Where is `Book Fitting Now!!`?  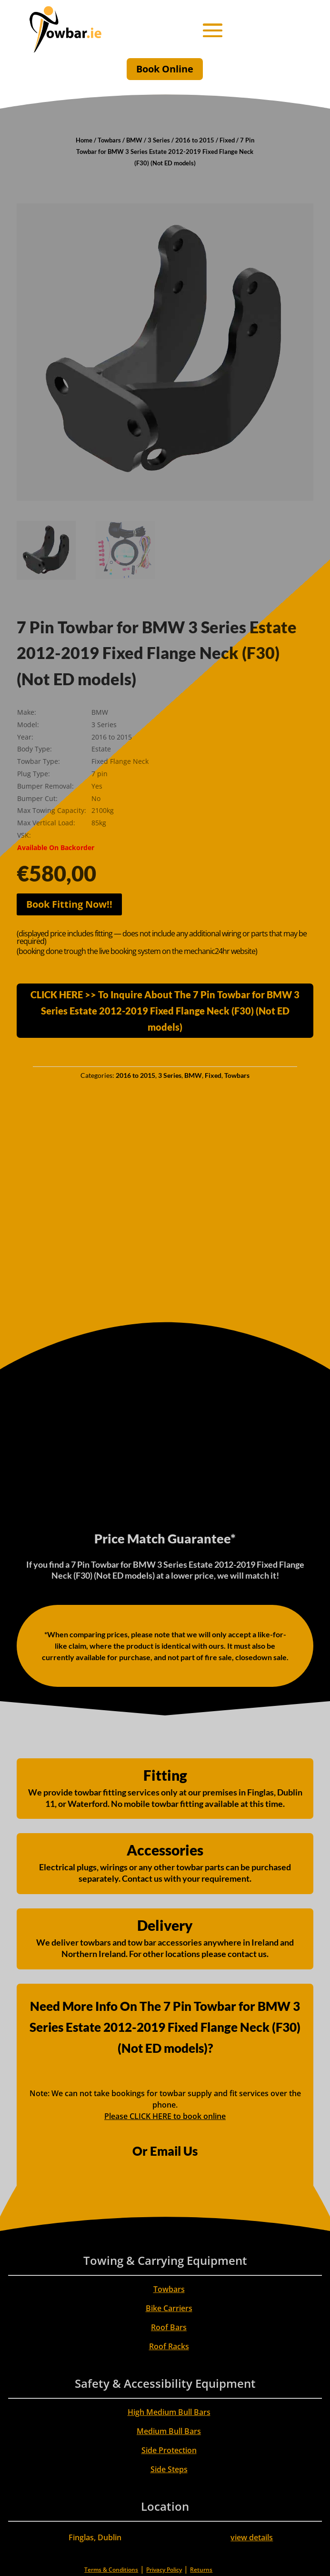 Book Fitting Now!! is located at coordinates (69, 904).